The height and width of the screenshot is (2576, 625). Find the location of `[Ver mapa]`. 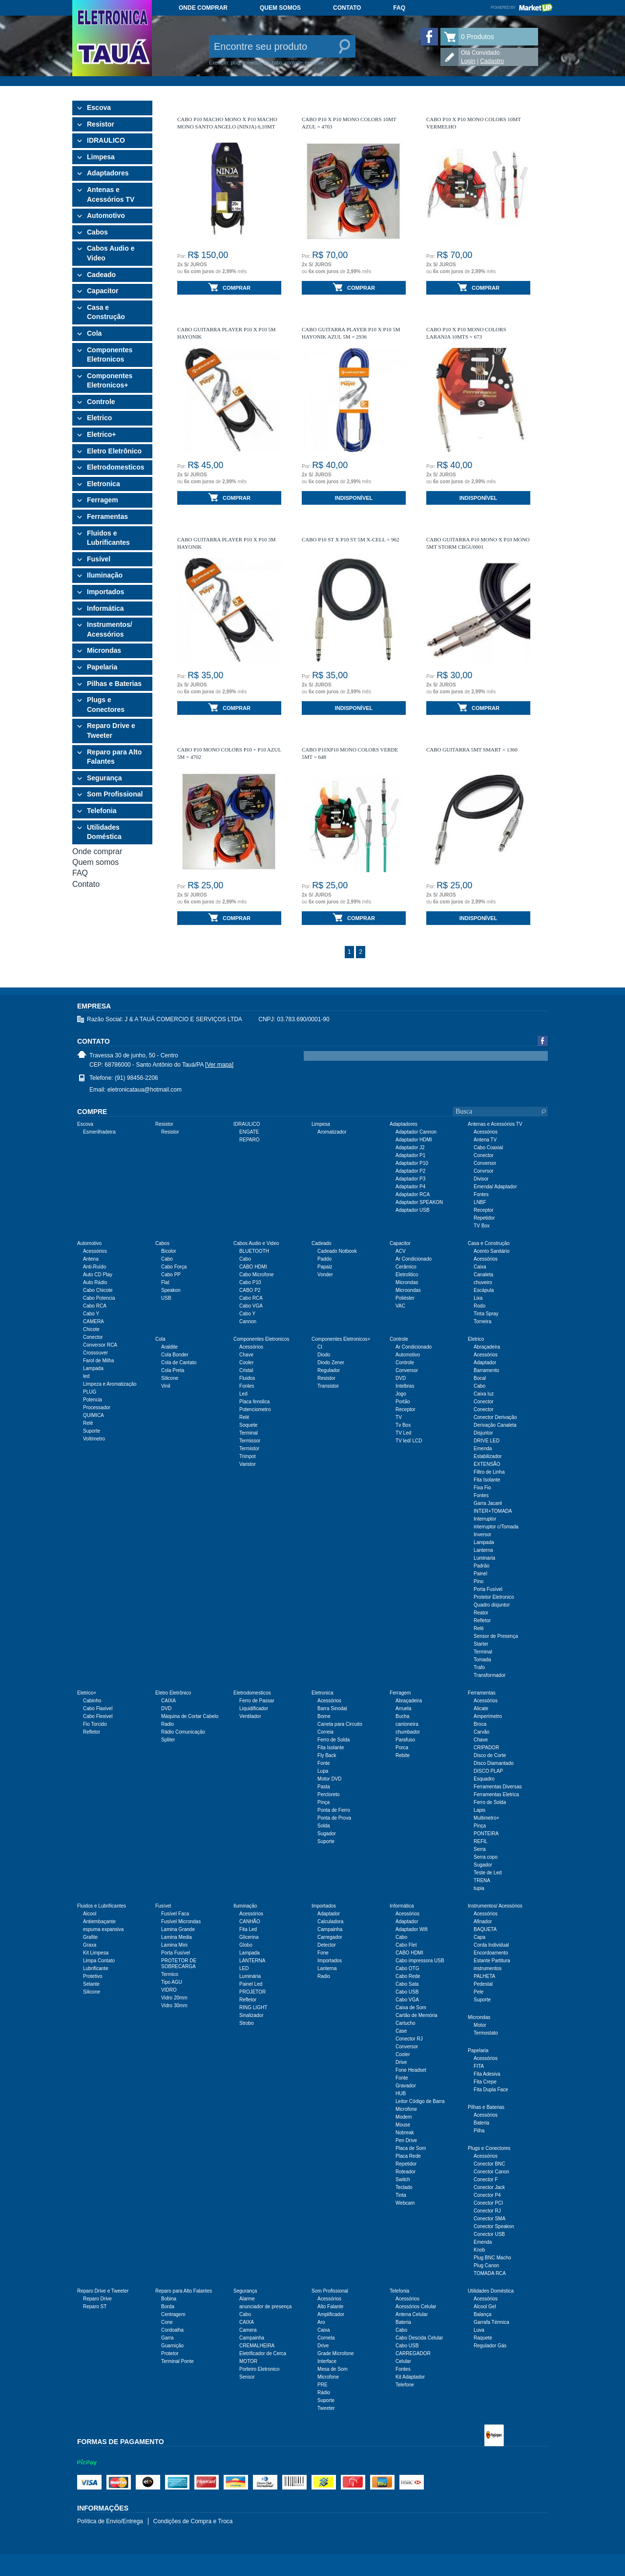

[Ver mapa] is located at coordinates (219, 1064).